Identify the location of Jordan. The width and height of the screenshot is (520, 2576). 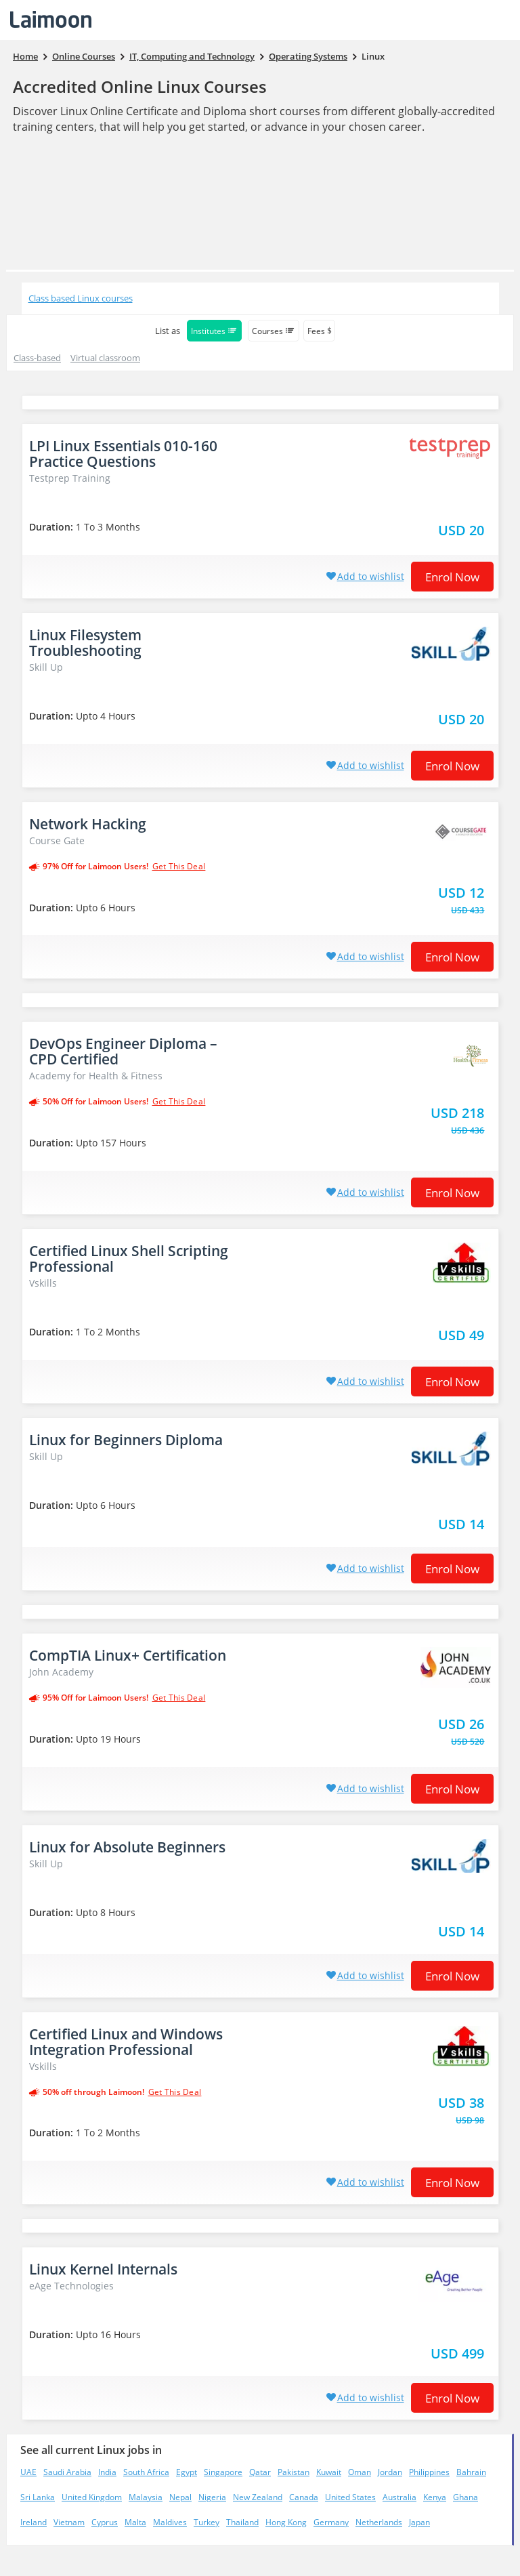
(390, 2472).